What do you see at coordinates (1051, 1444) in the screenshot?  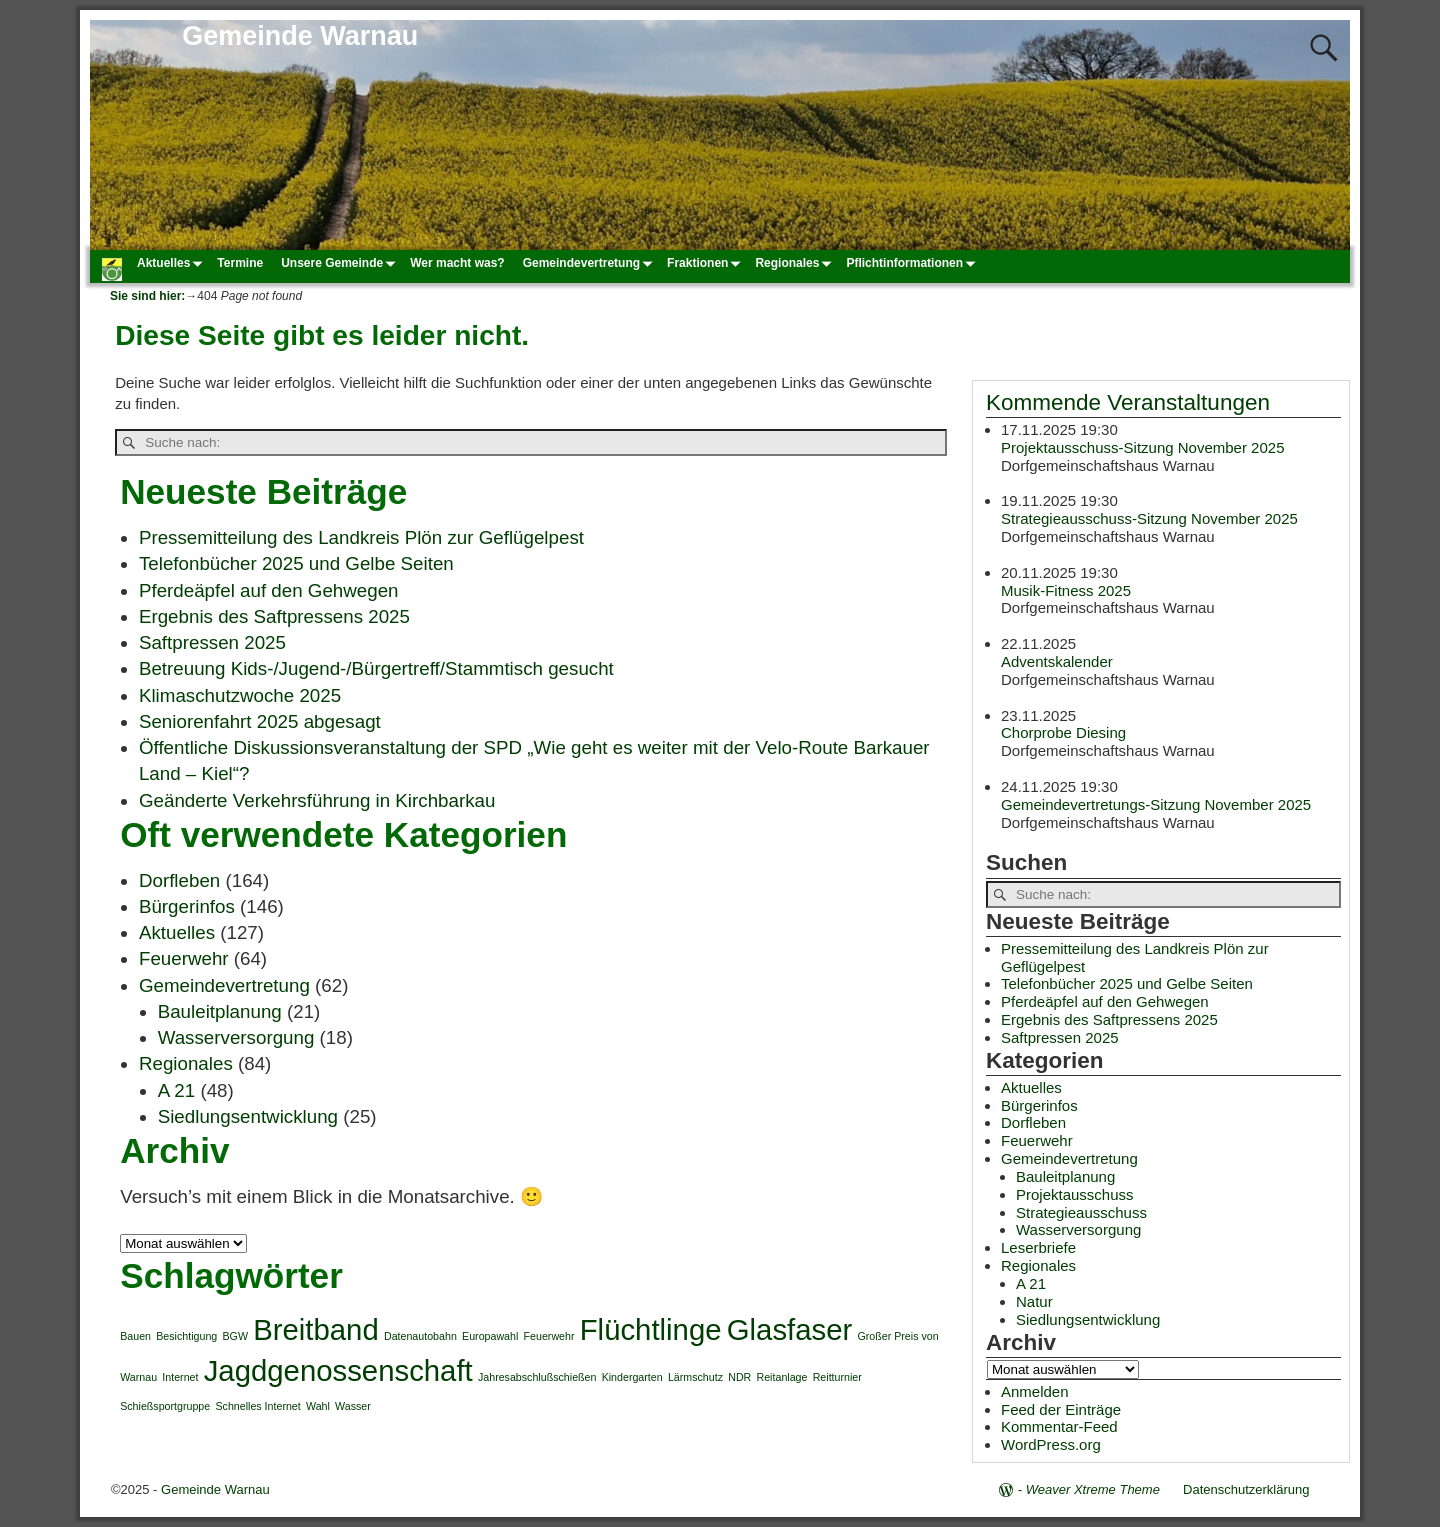 I see `WordPress.org` at bounding box center [1051, 1444].